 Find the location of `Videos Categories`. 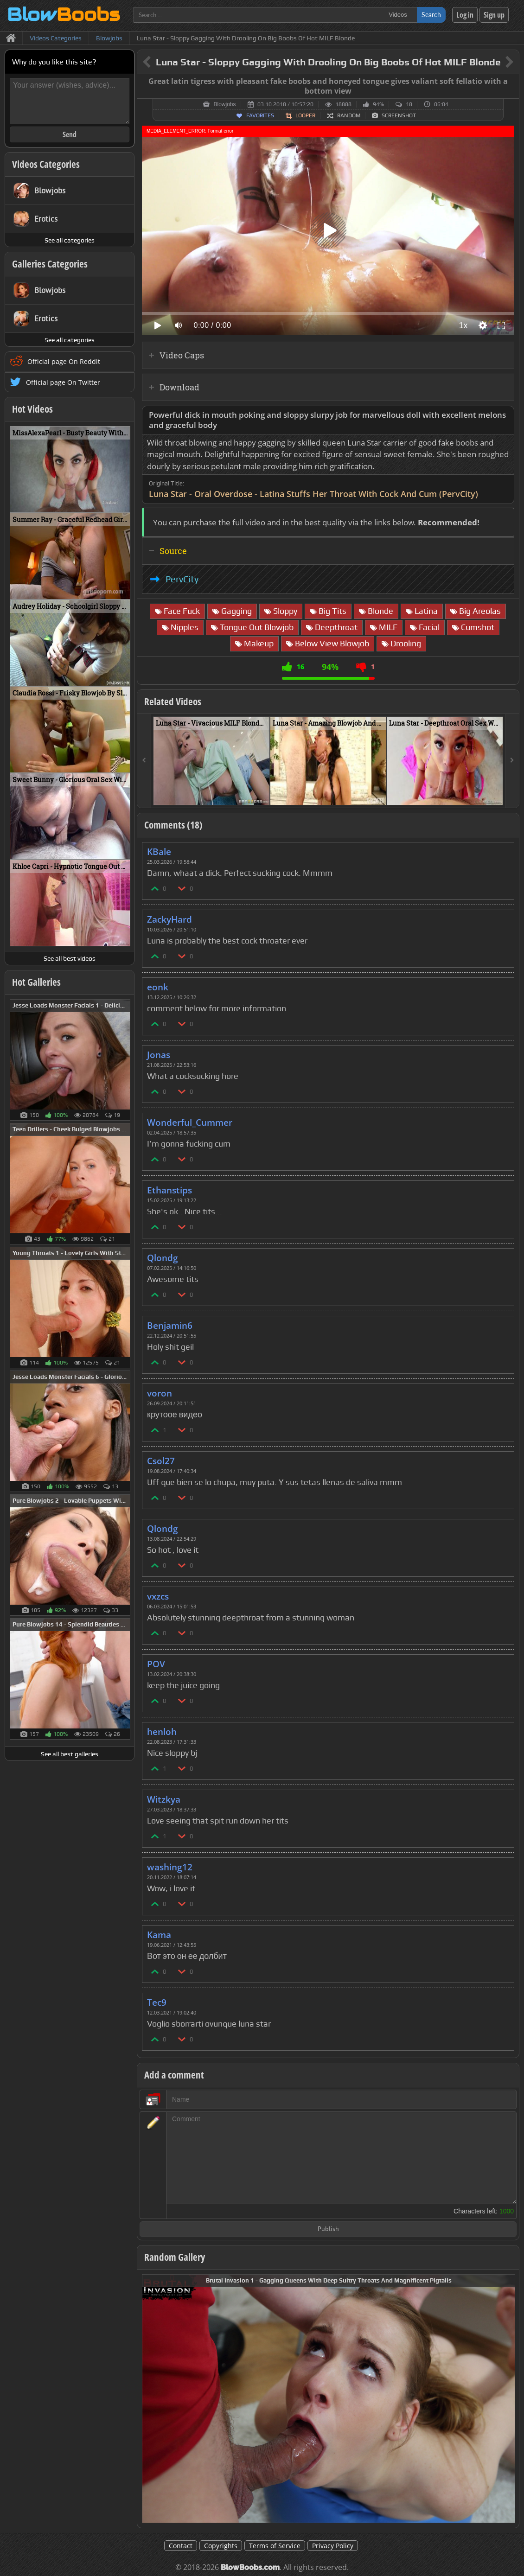

Videos Categories is located at coordinates (46, 164).